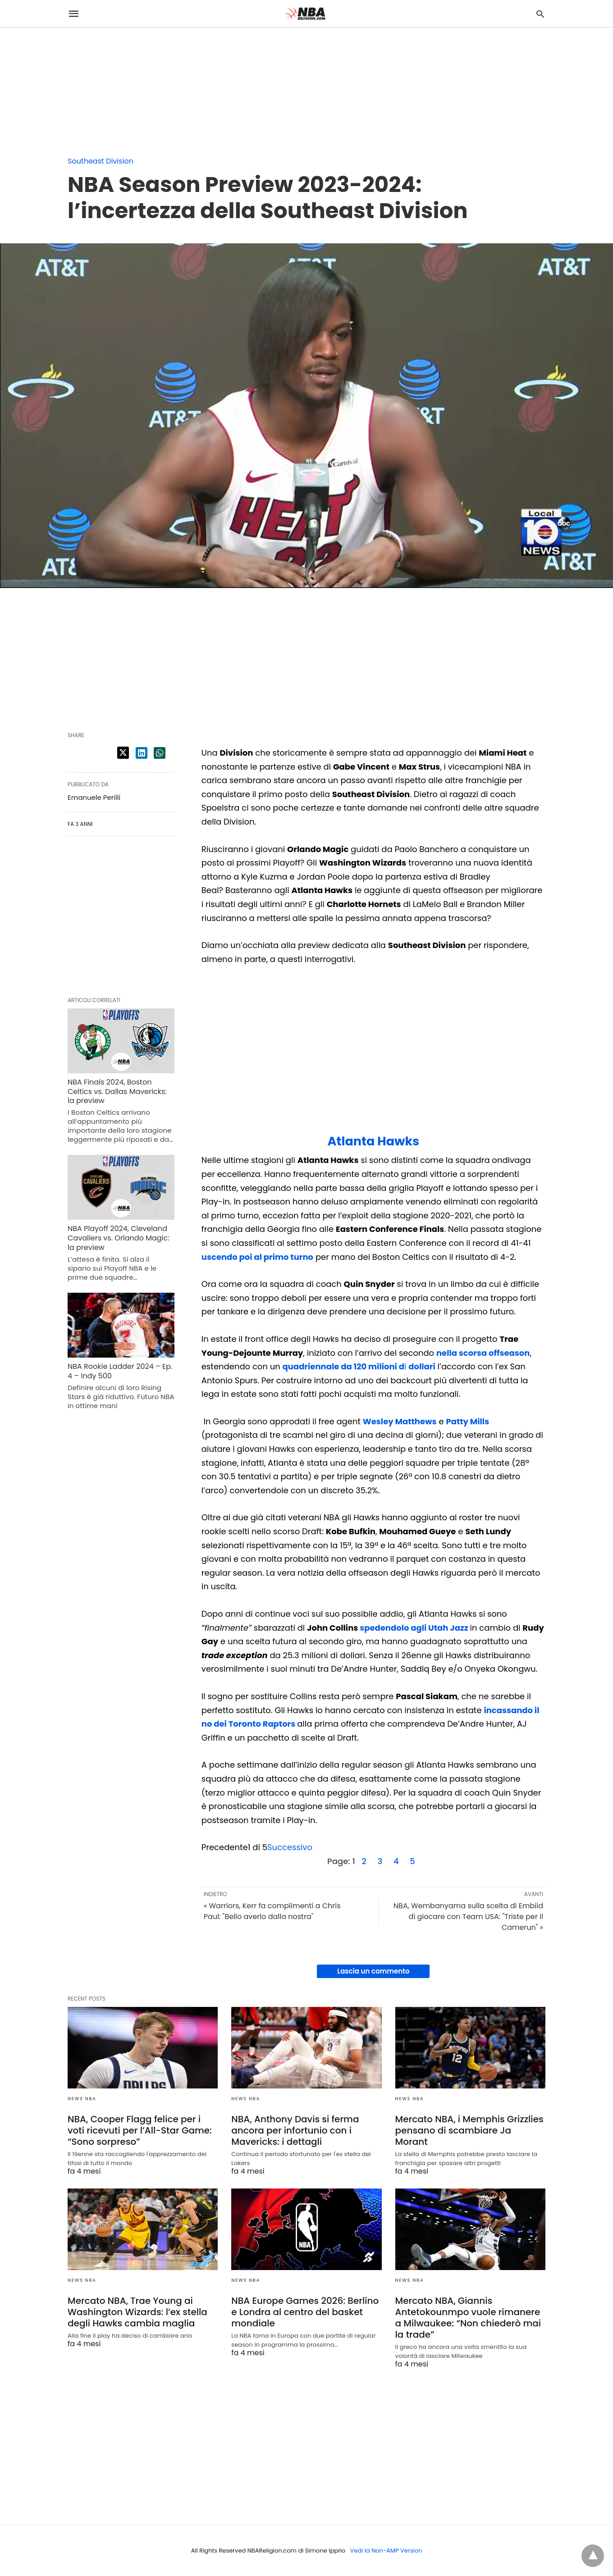  Describe the element at coordinates (137, 2312) in the screenshot. I see `Mercato NBA, Trae Young ai Washington Wizards: l’ex stella degli Hawks cambia maglia` at that location.